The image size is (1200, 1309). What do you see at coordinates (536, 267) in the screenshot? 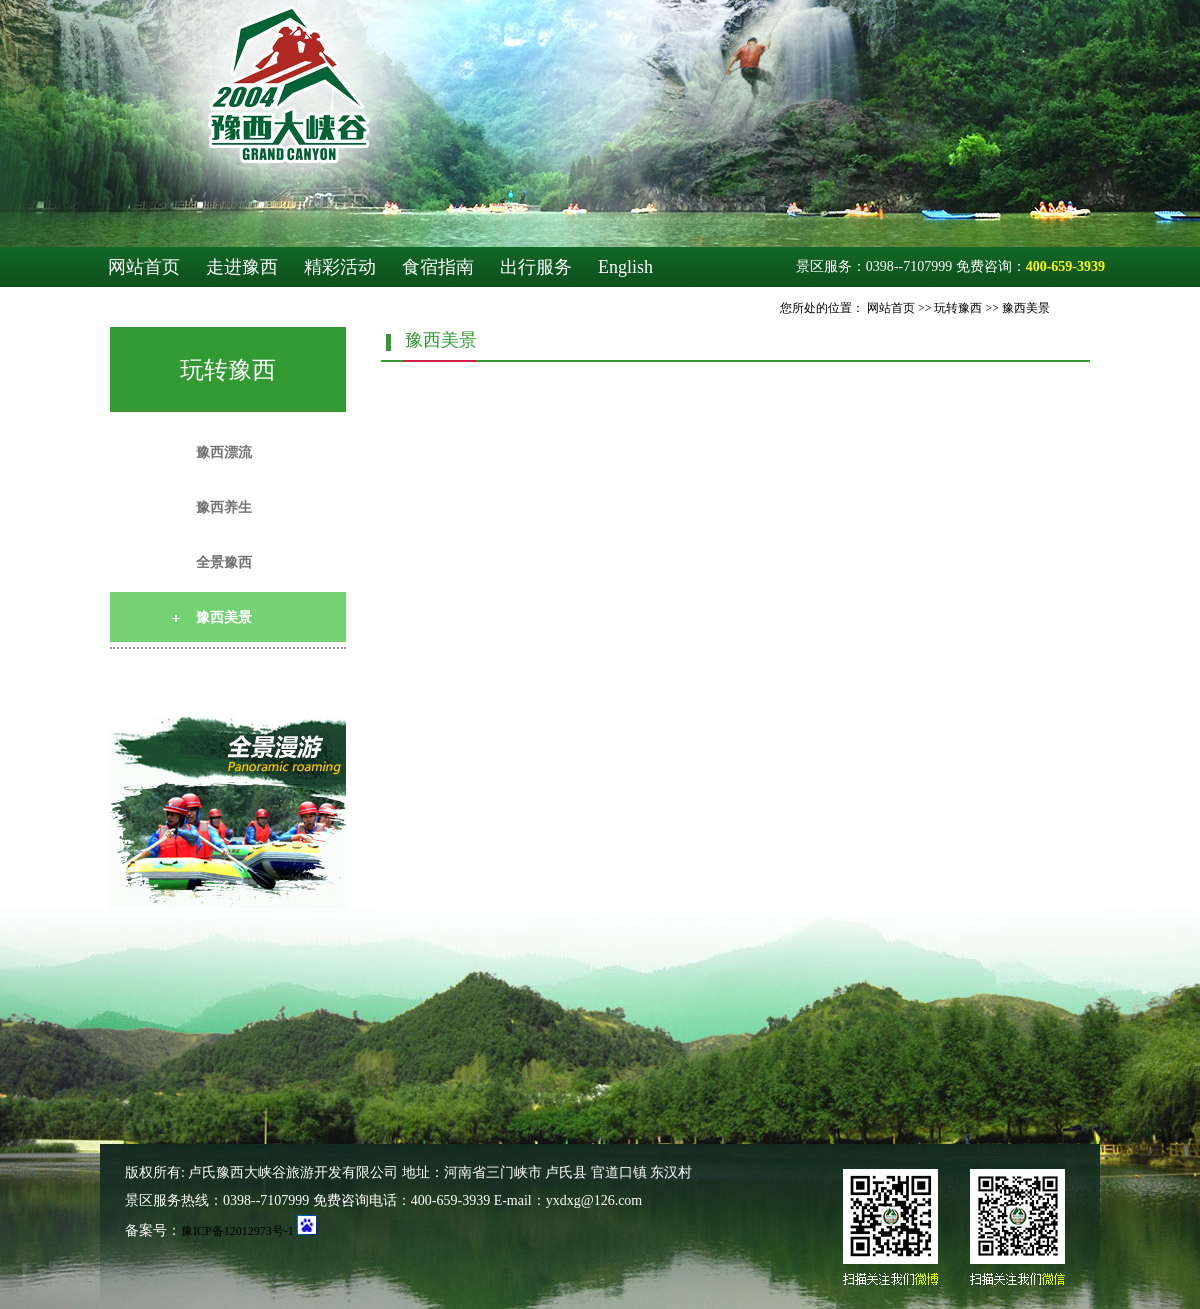
I see `出行服务` at bounding box center [536, 267].